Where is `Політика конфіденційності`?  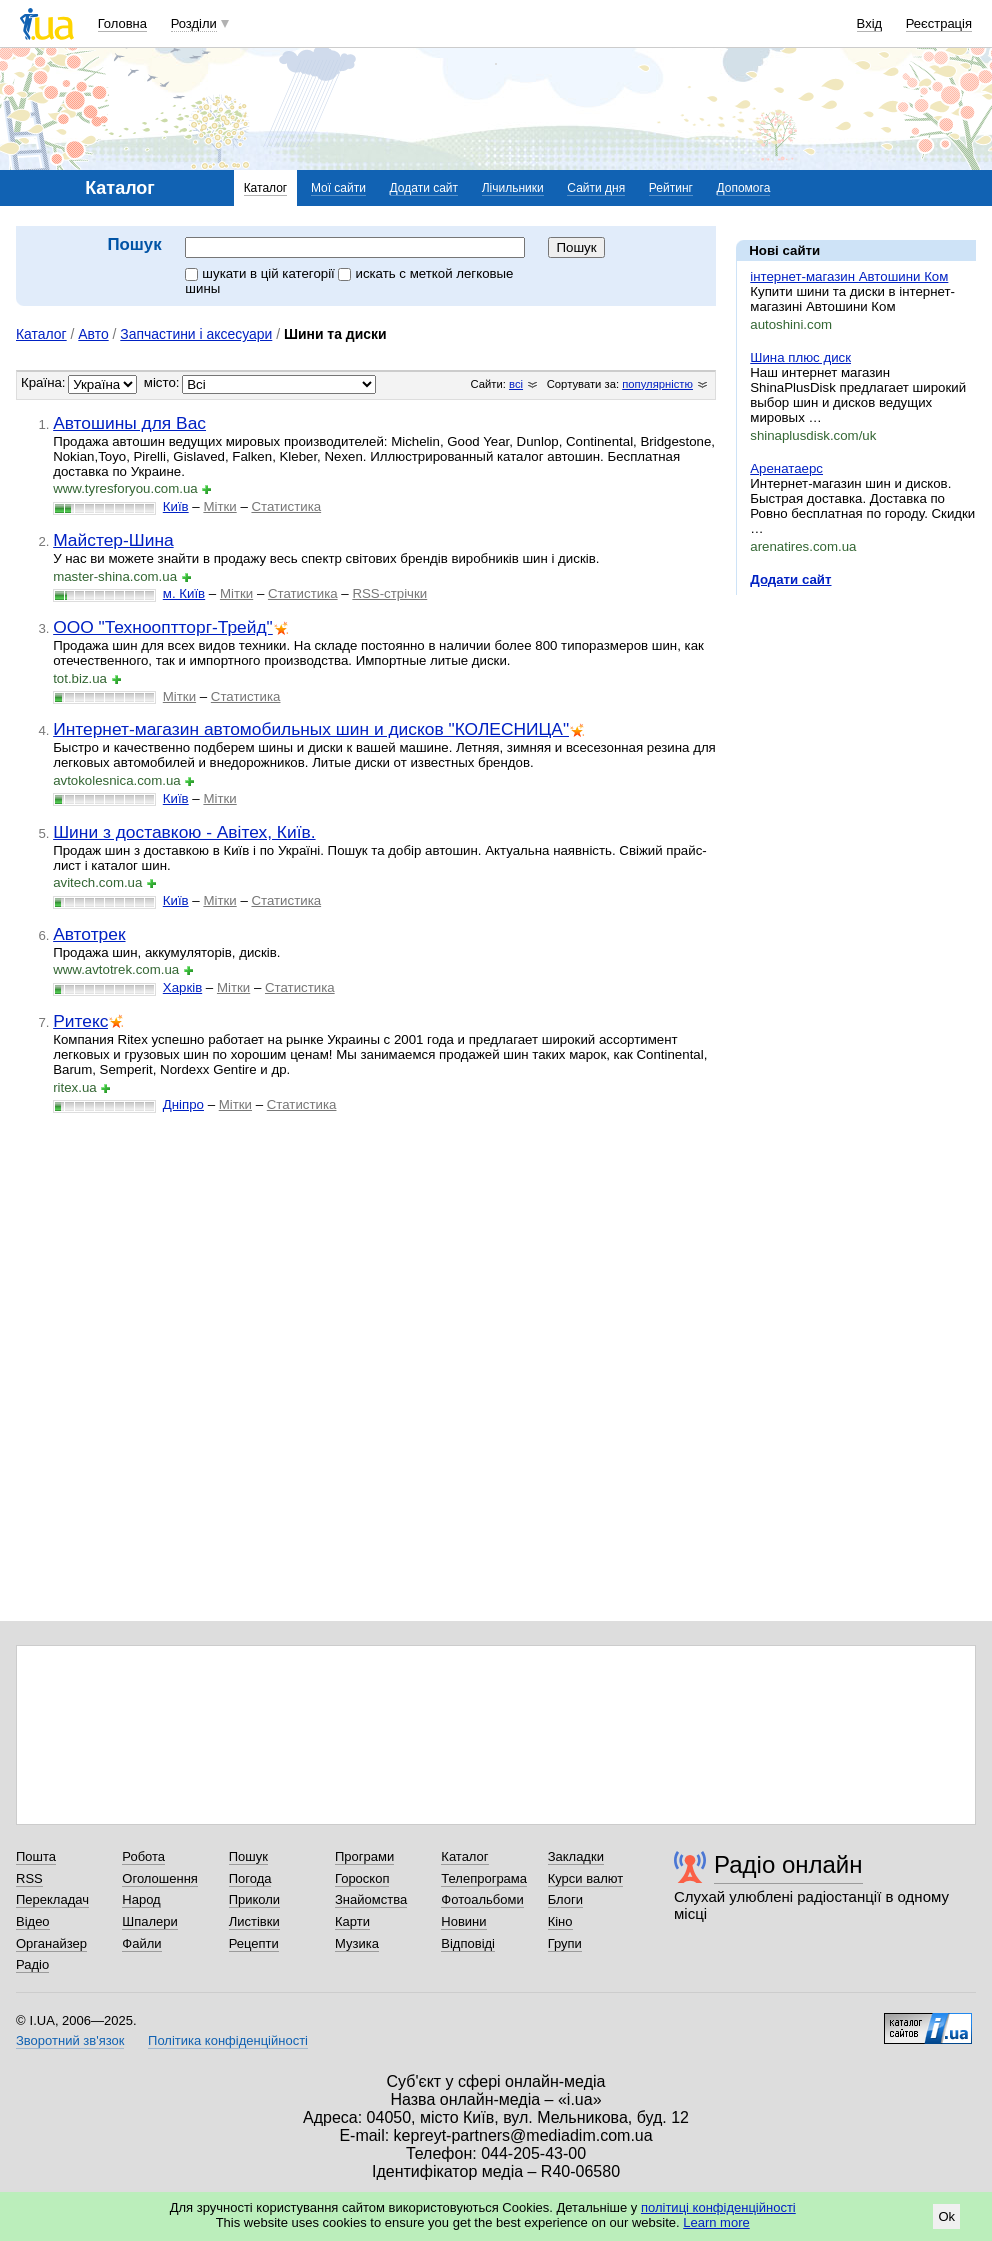
Політика конфіденційності is located at coordinates (228, 2040).